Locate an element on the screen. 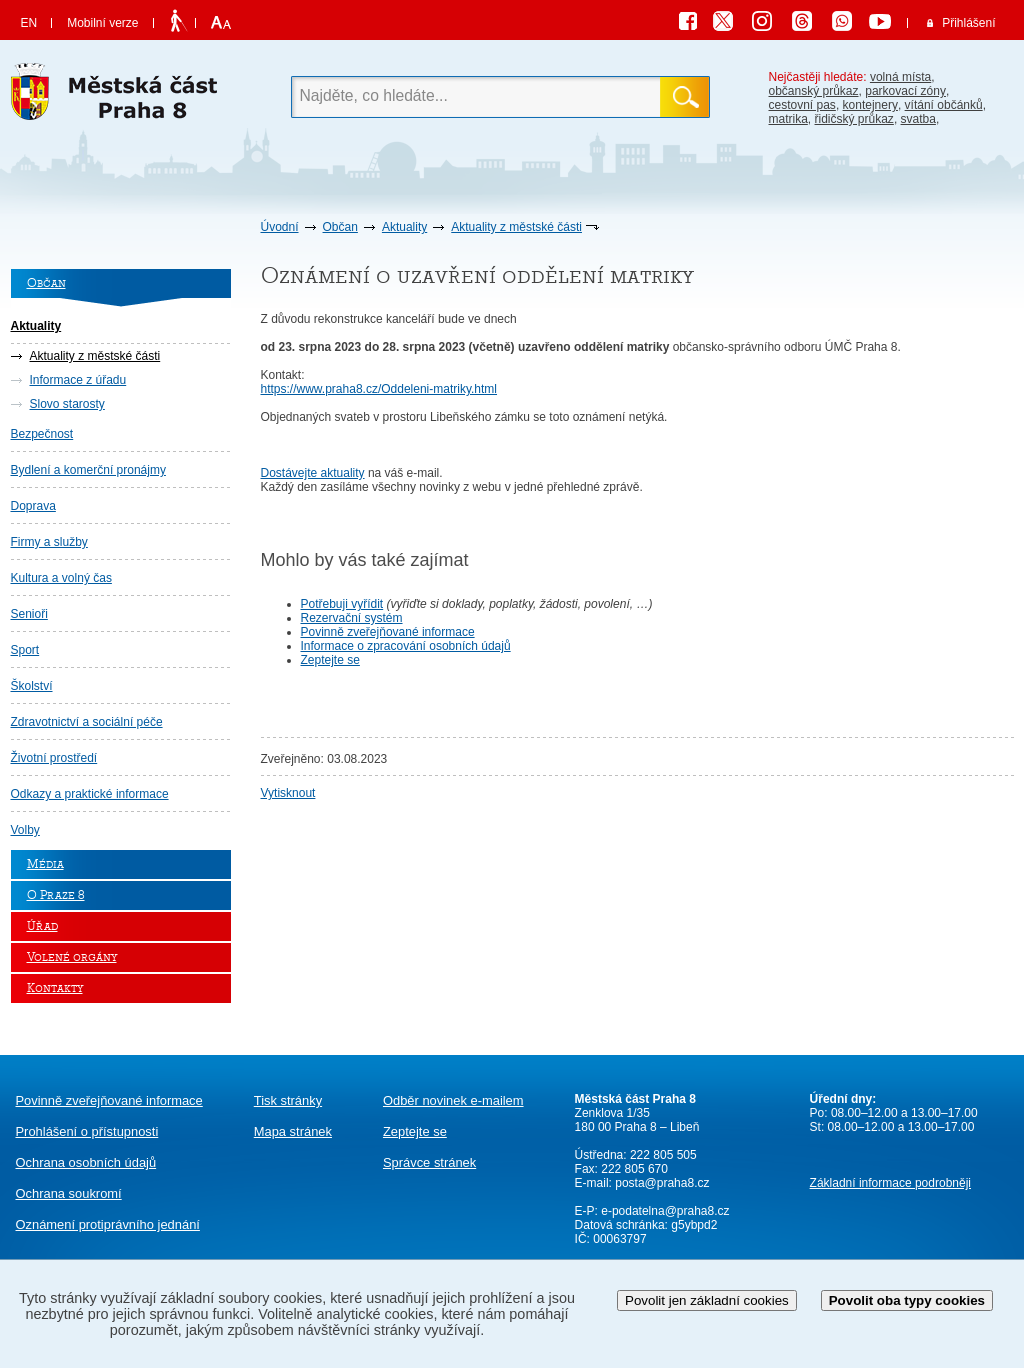 The image size is (1024, 1368). Odběr novinek e-mailem is located at coordinates (453, 1100).